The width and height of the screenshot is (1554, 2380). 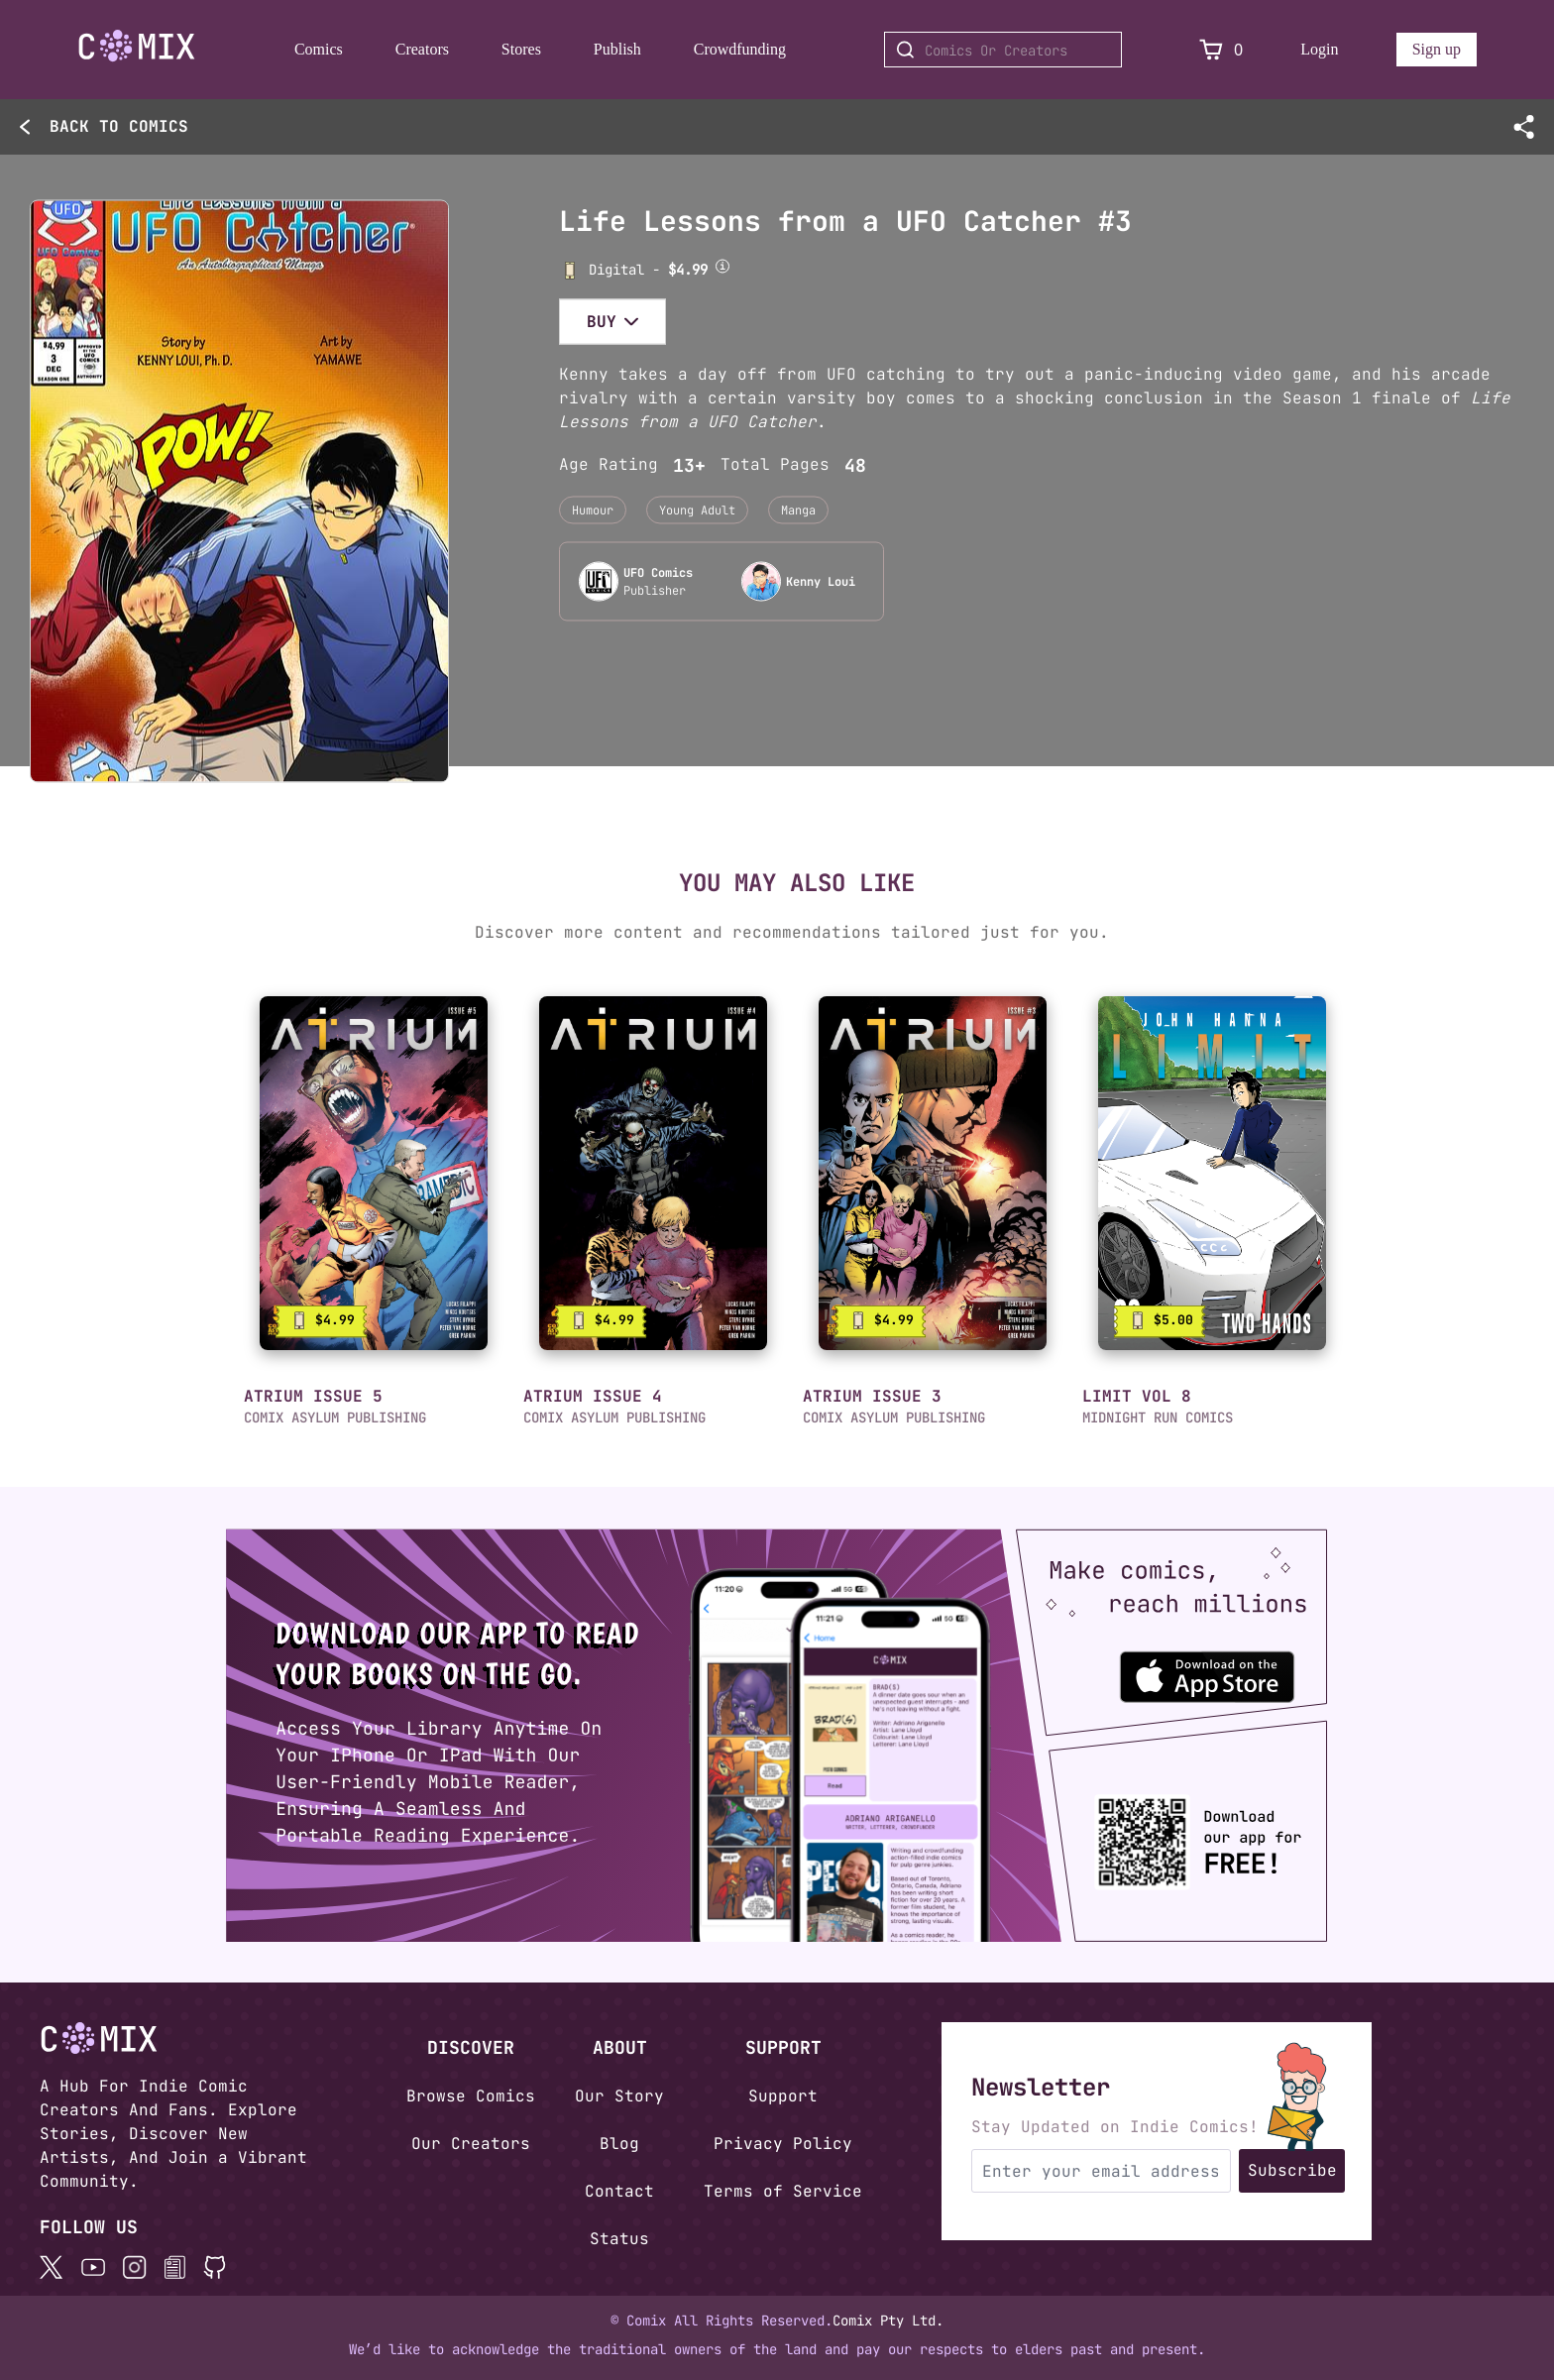 What do you see at coordinates (1211, 50) in the screenshot?
I see `[View Cart]` at bounding box center [1211, 50].